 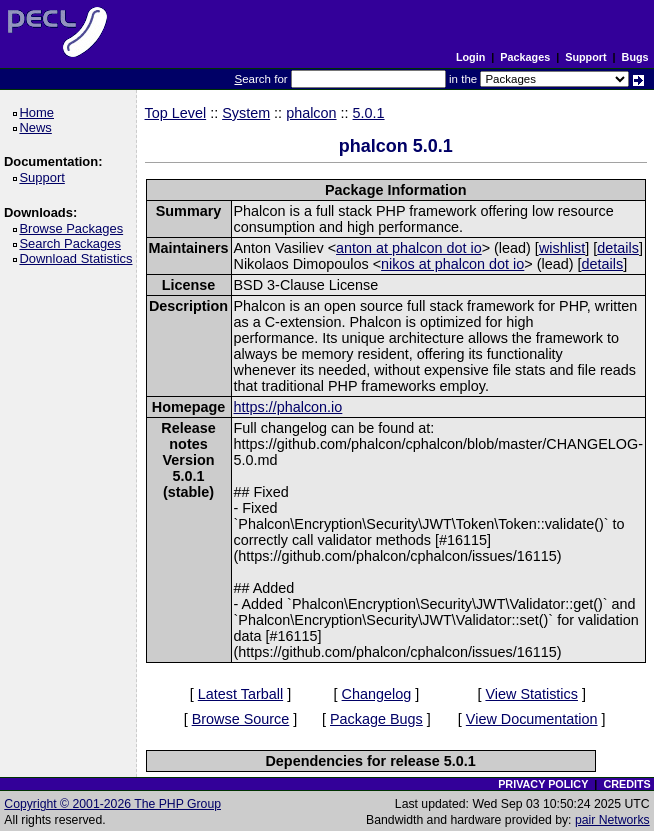 I want to click on phalcon, so click(x=311, y=113).